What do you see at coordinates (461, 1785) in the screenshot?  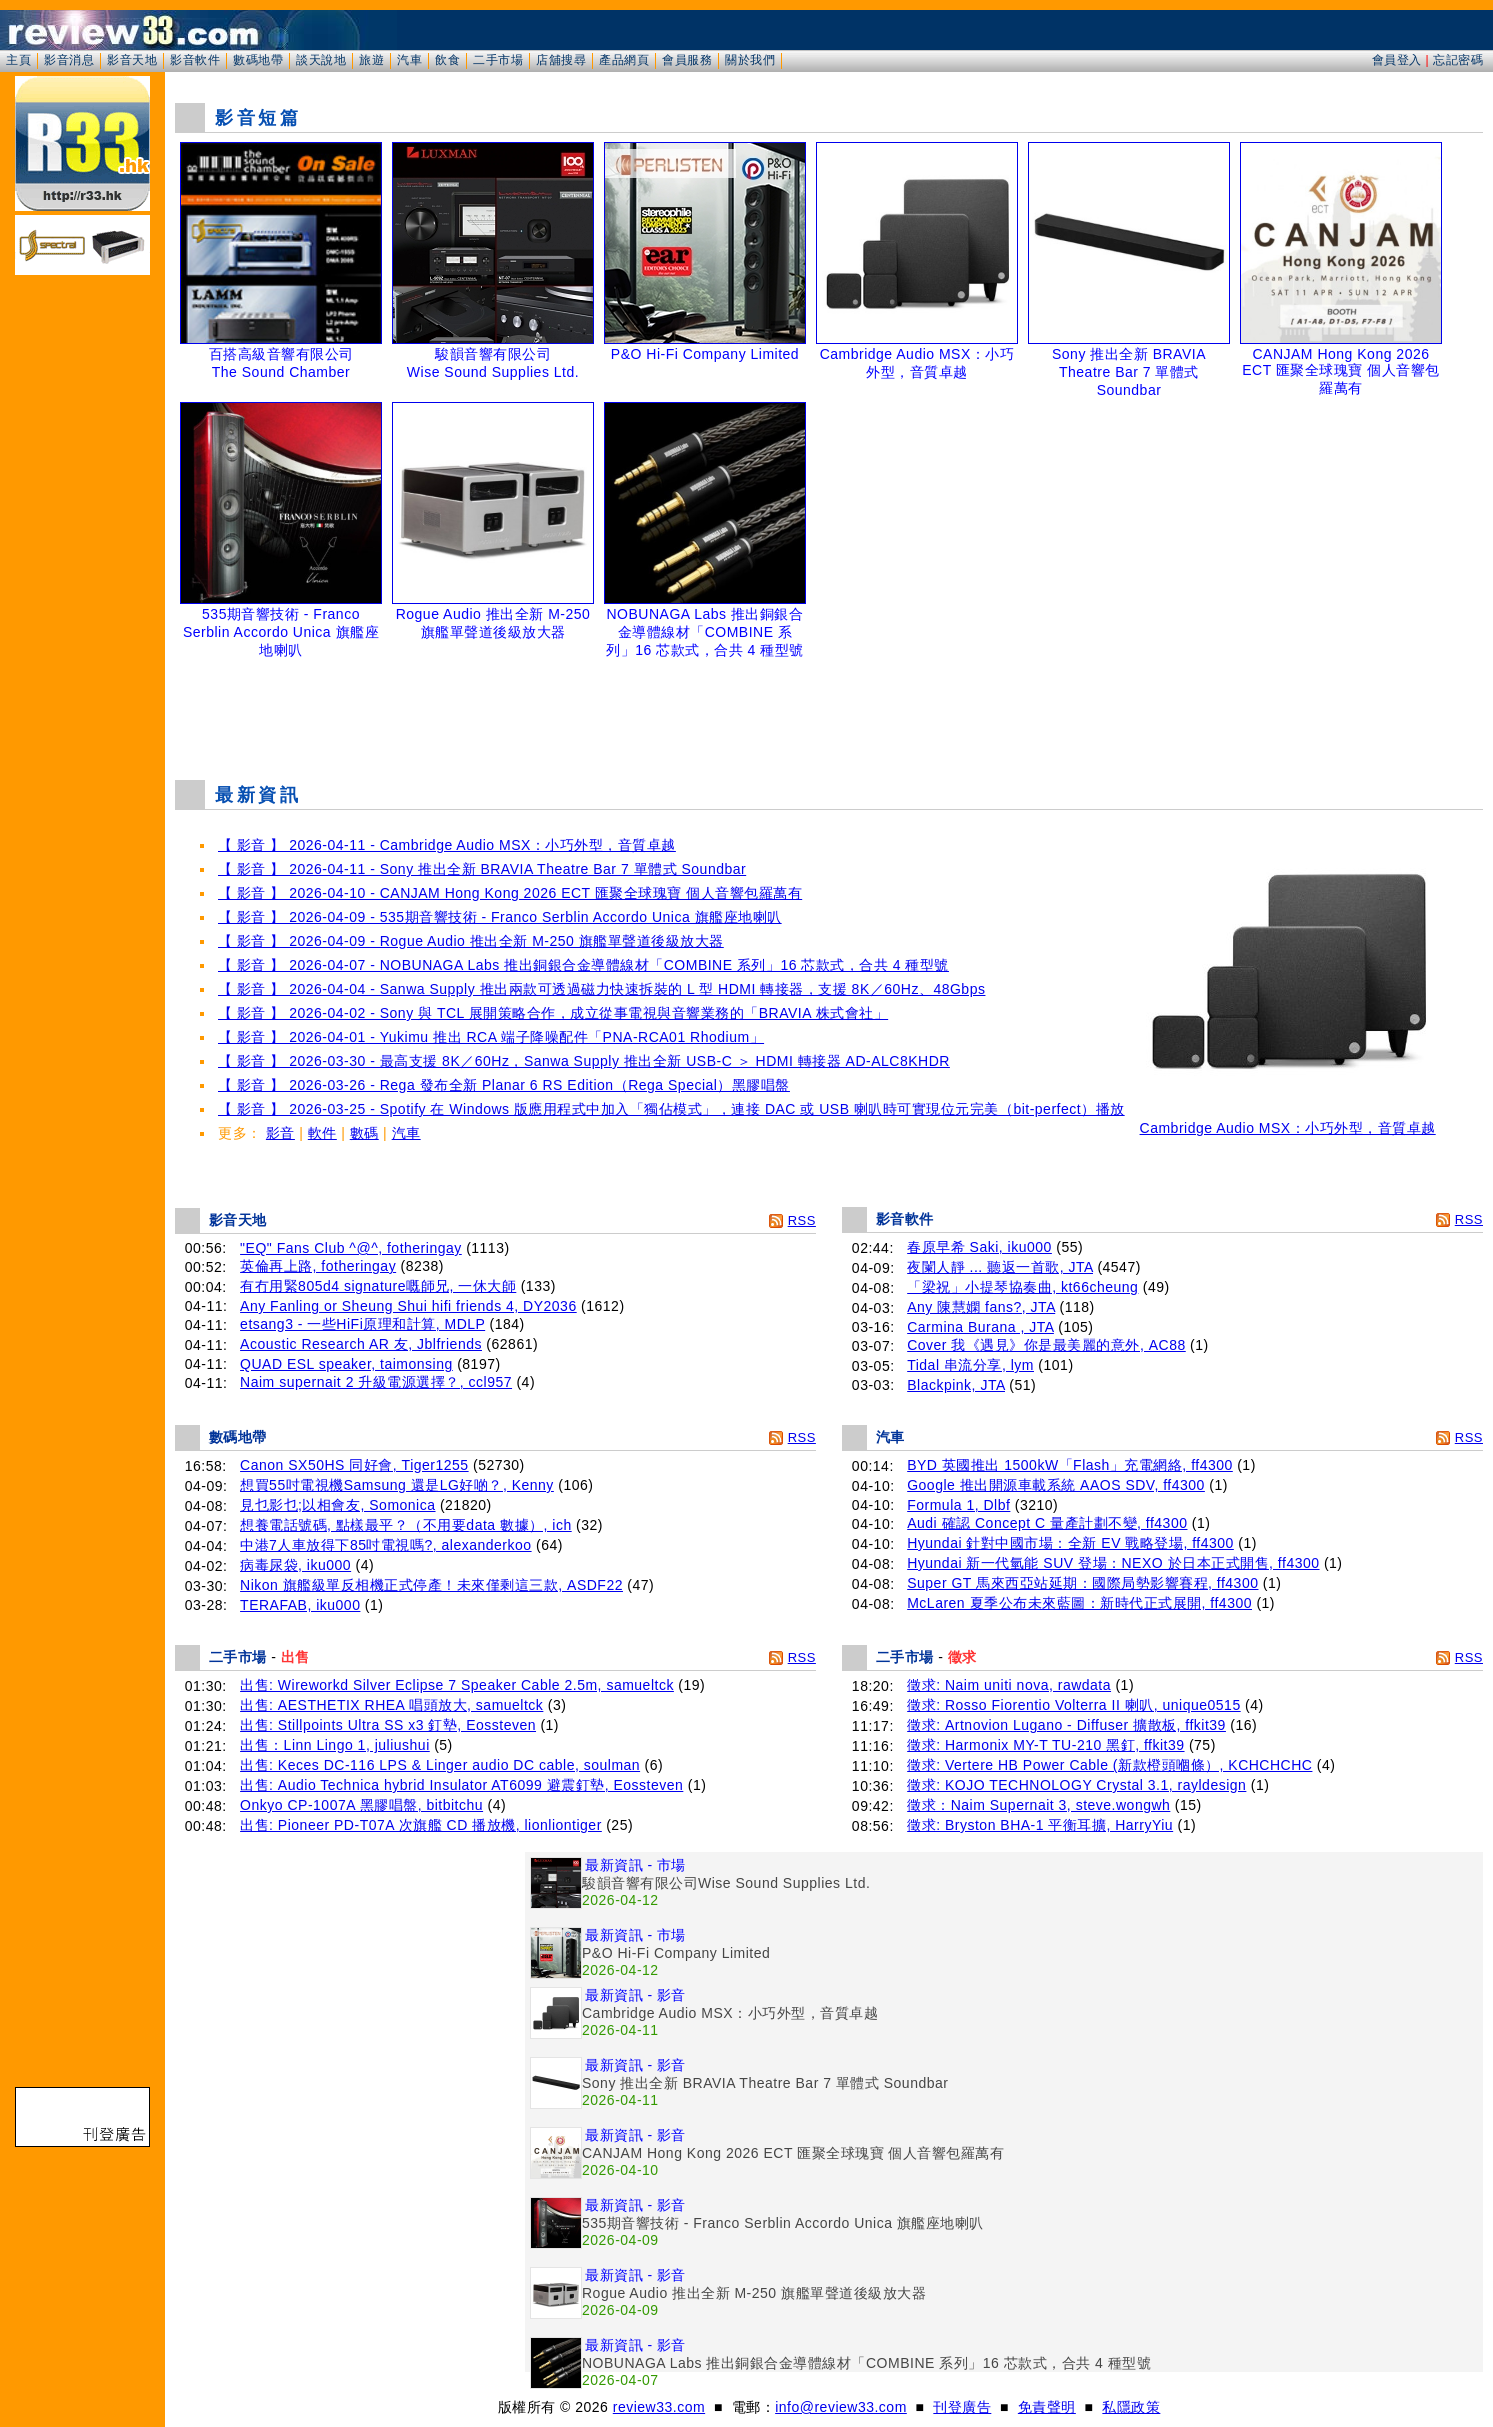 I see `出售: Audio Technica hybrid Insulator AT6099 避震釘墊, Eossteven` at bounding box center [461, 1785].